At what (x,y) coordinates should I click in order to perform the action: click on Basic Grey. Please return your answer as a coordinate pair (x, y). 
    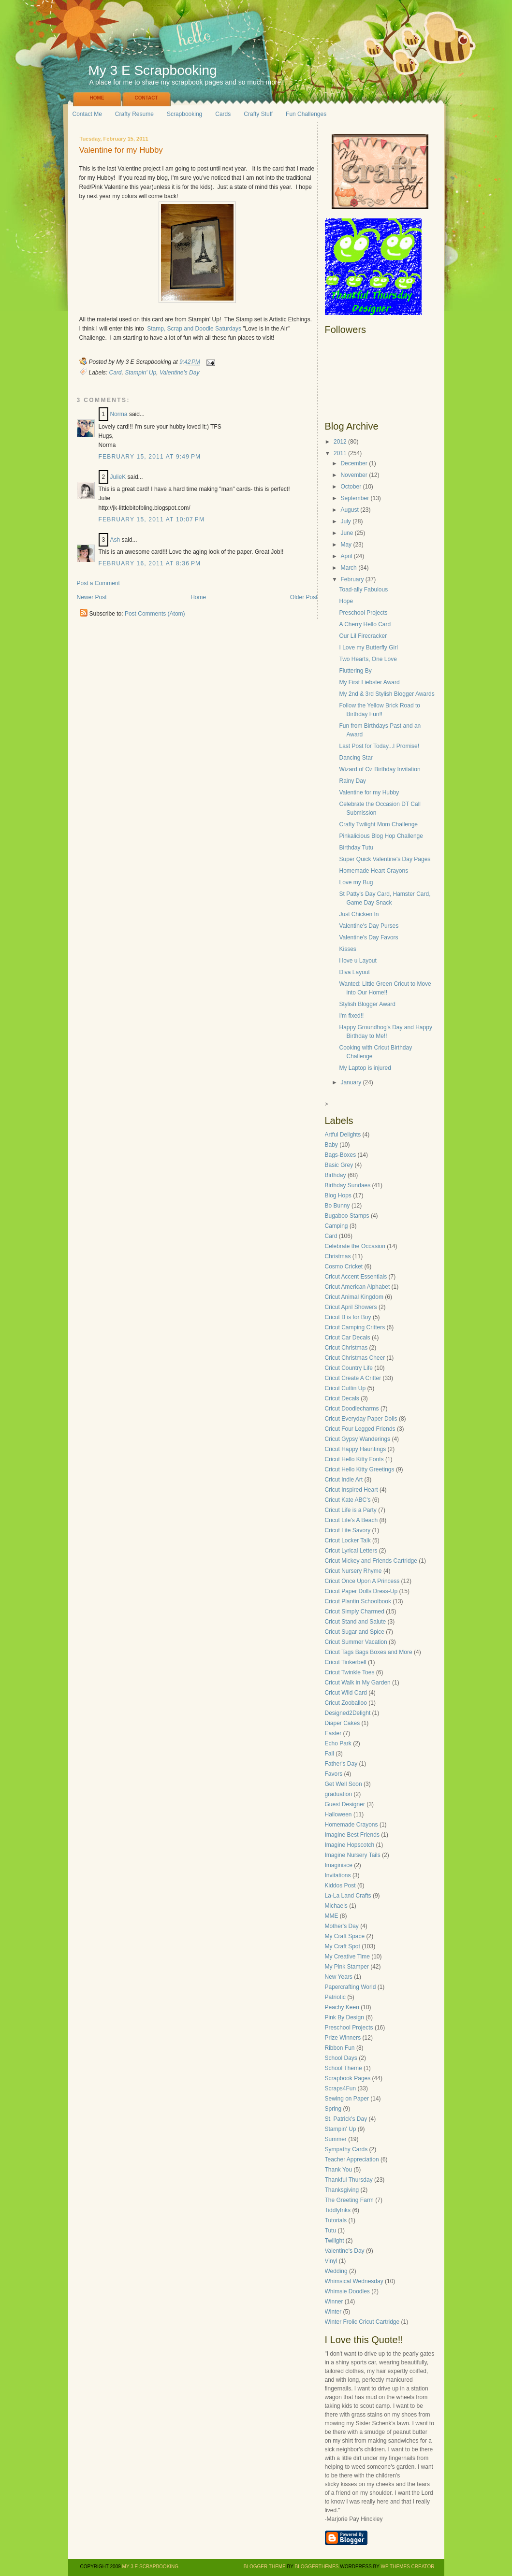
    Looking at the image, I should click on (339, 1165).